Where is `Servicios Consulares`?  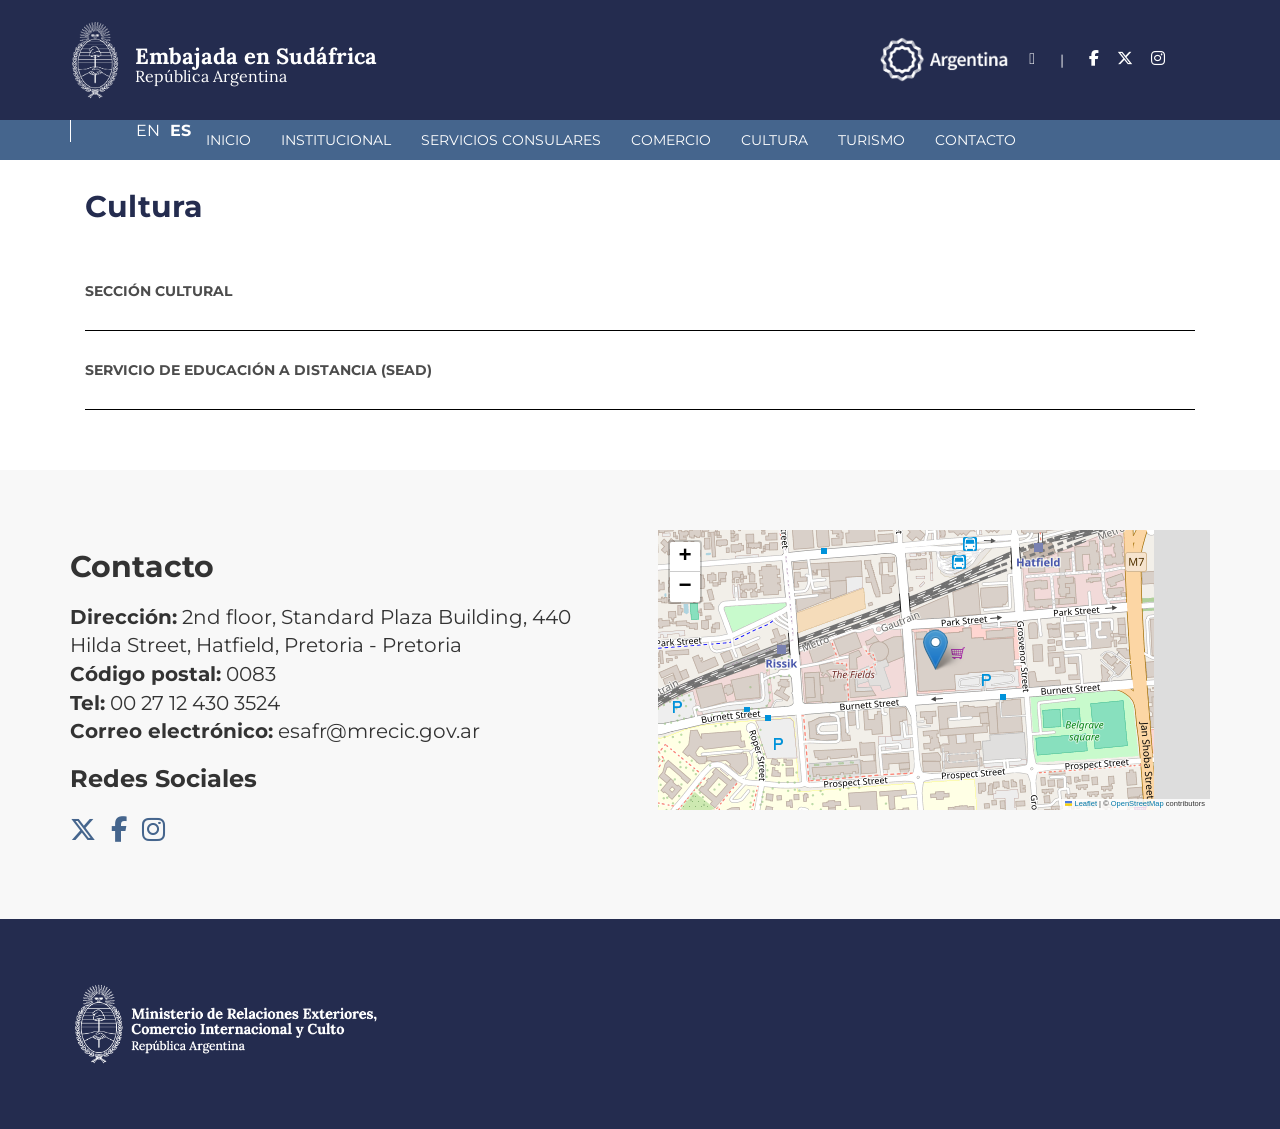
Servicios Consulares is located at coordinates (405, 140).